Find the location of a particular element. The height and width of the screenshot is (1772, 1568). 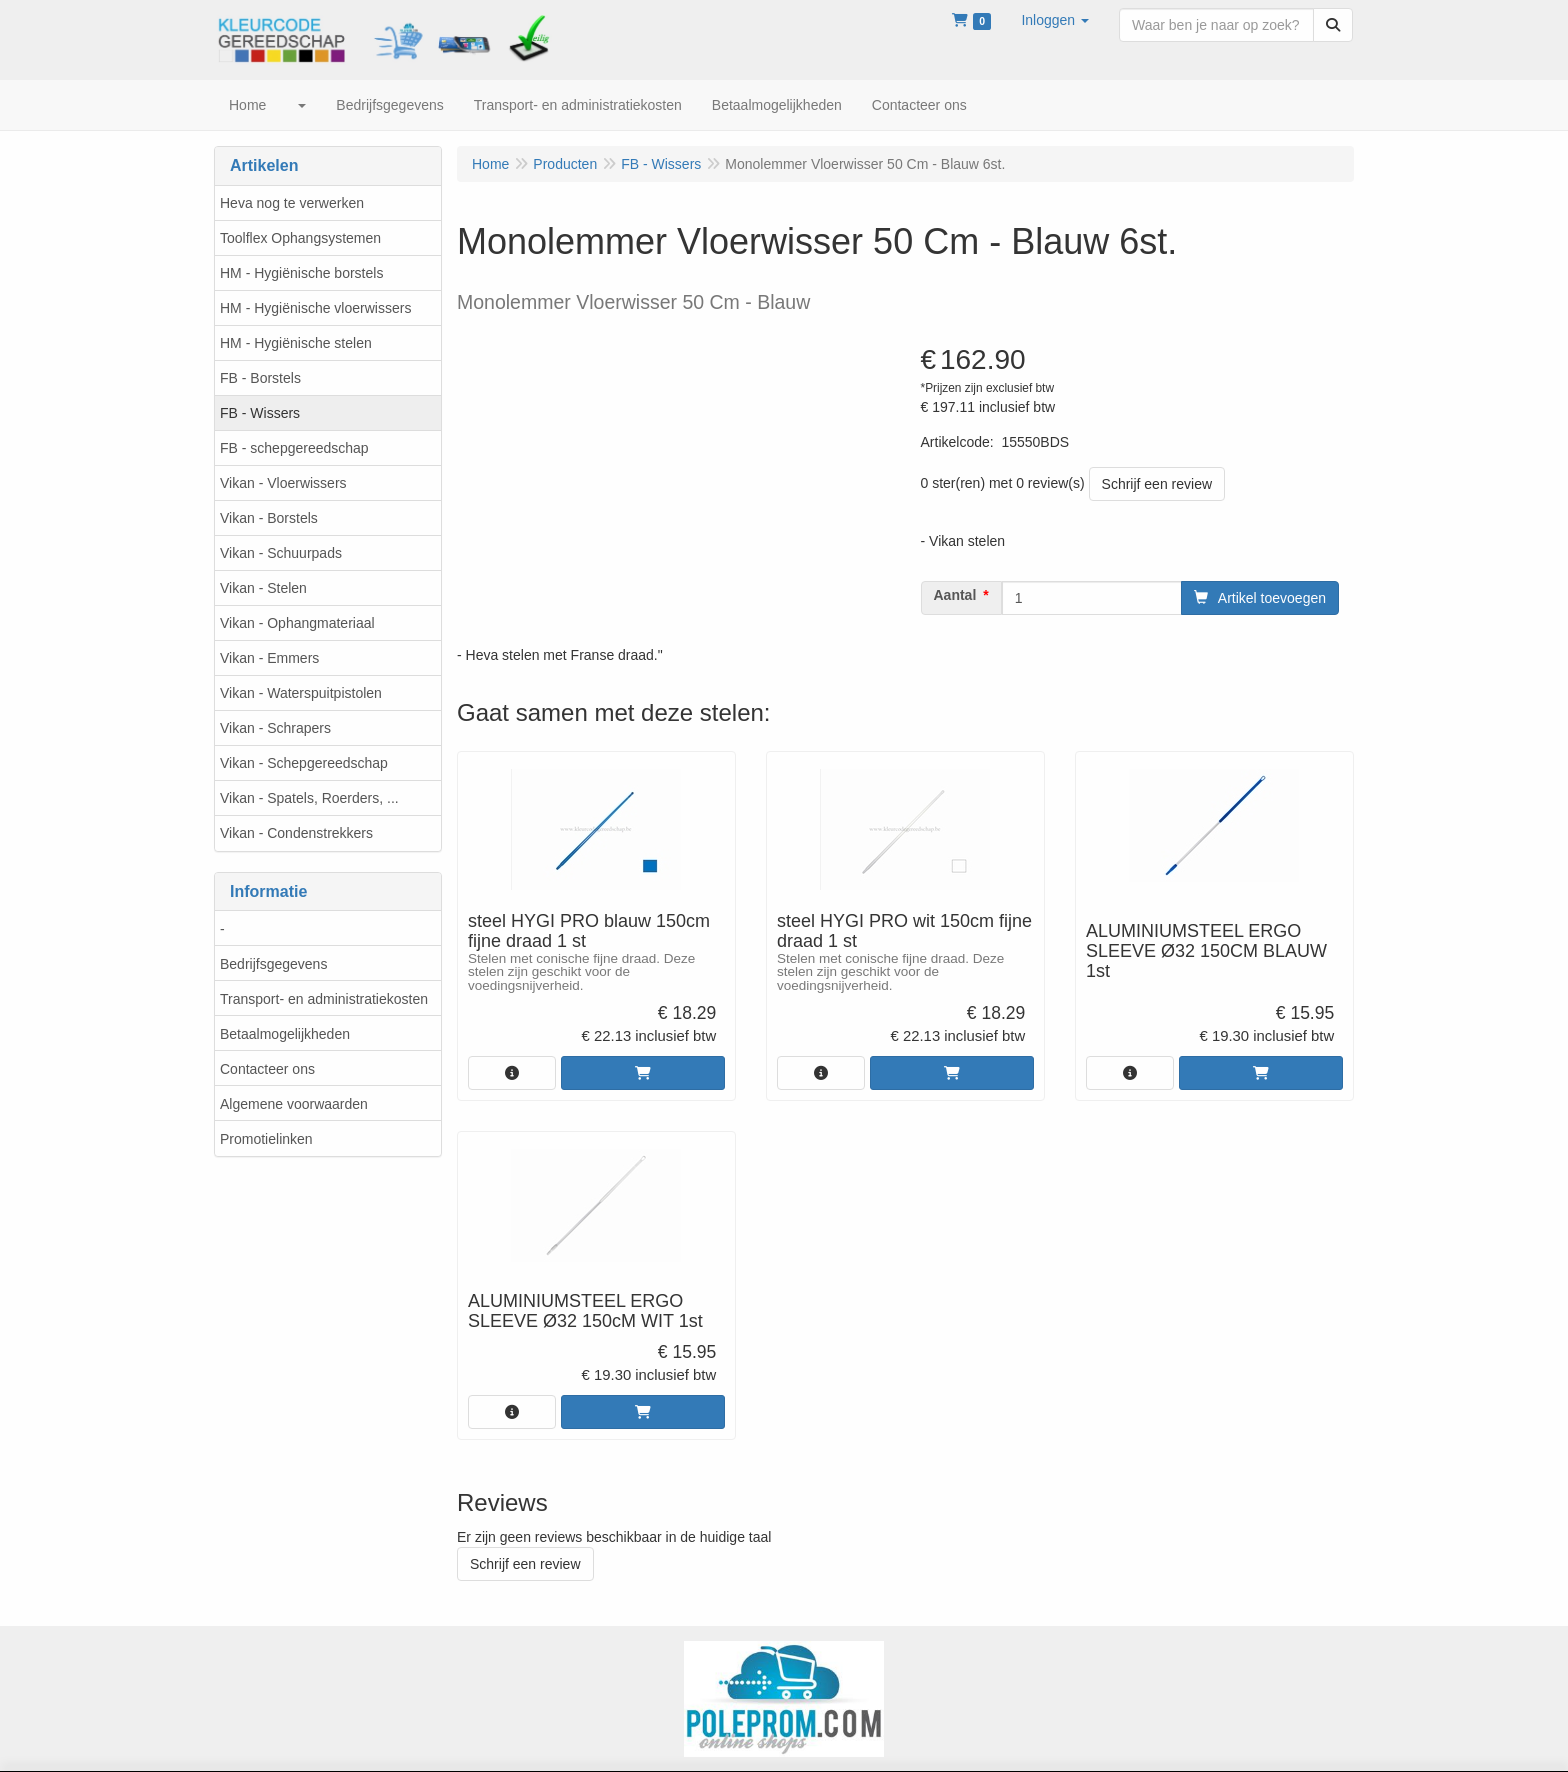

Vikan - Borstels is located at coordinates (269, 518).